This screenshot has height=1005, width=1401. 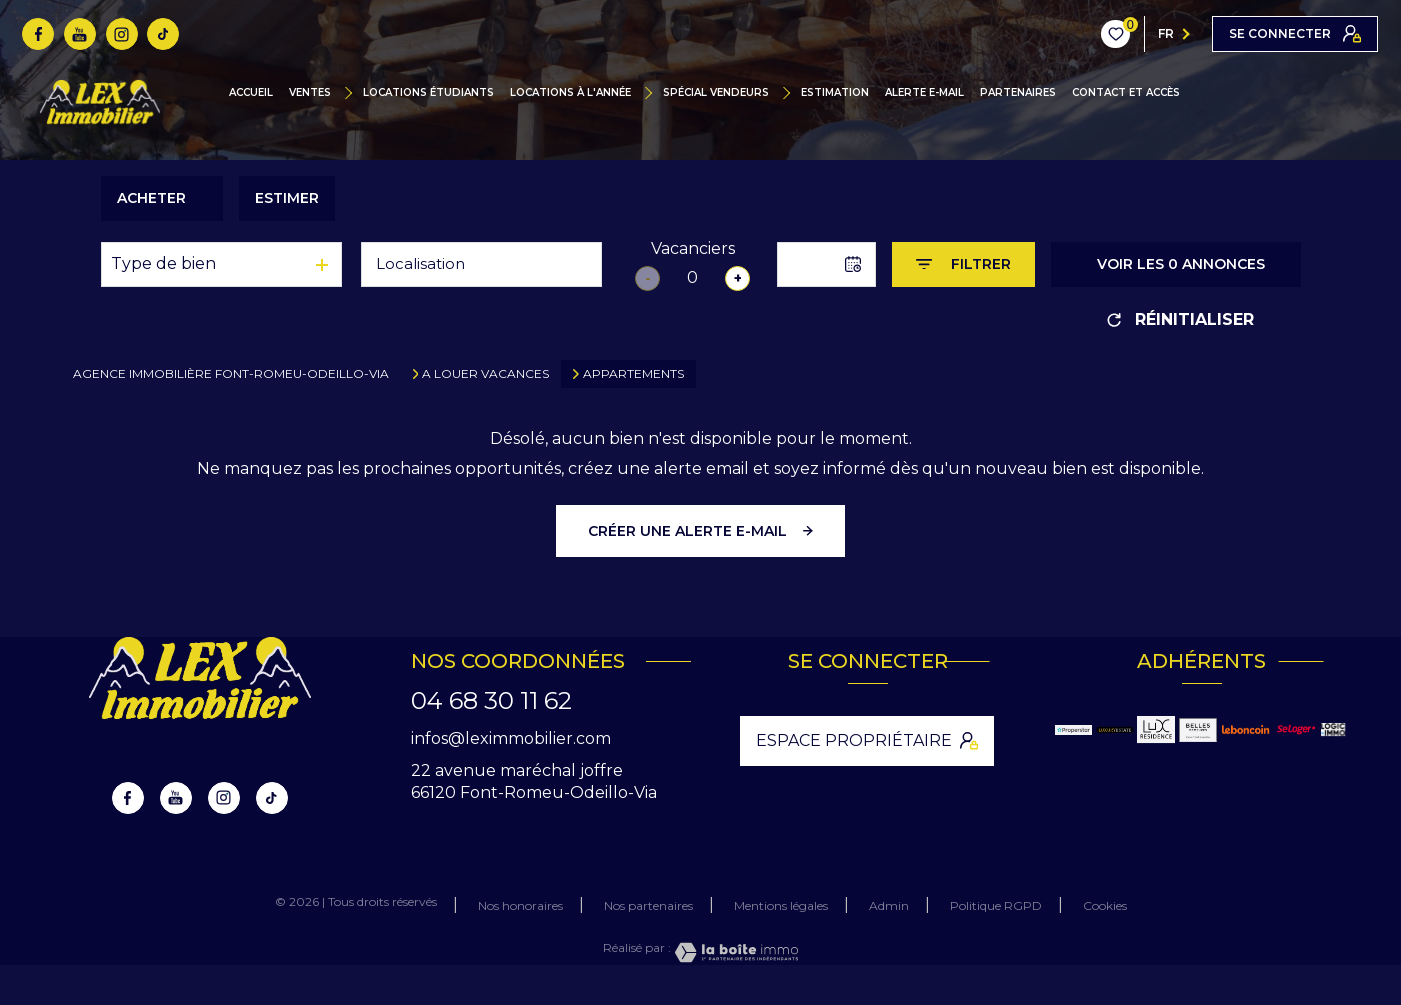 I want to click on Agence immobilière Font-Romeu-Odeillo-Via, so click(x=231, y=373).